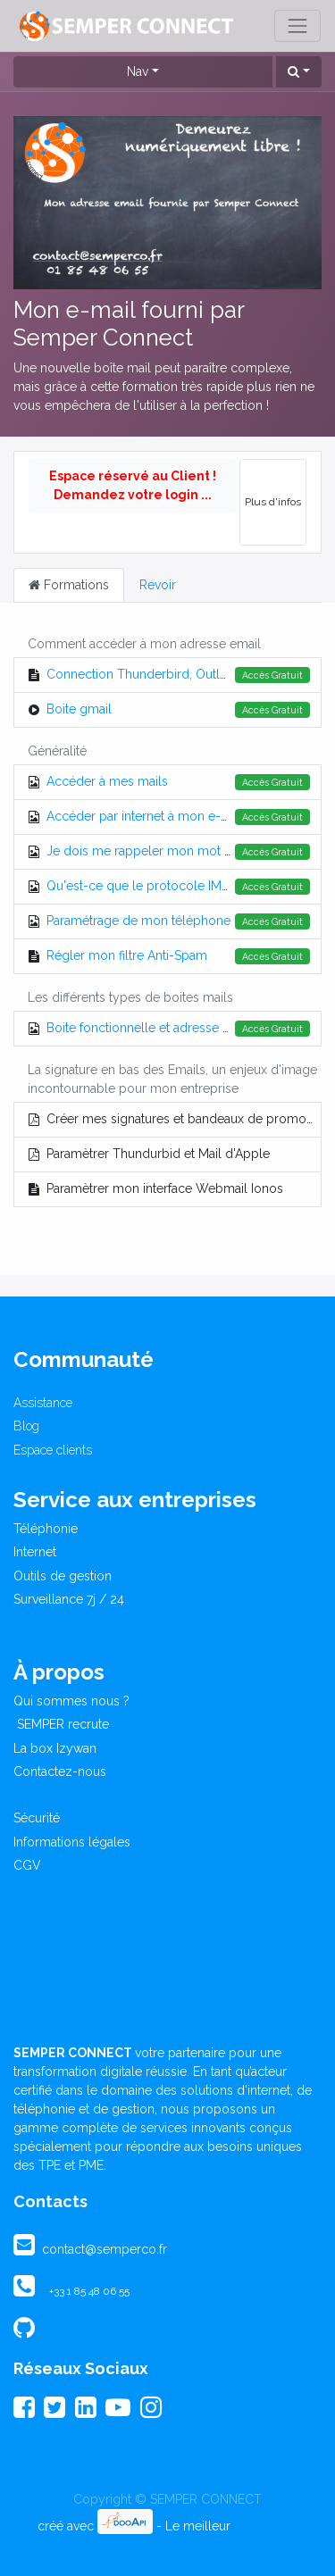 Image resolution: width=335 pixels, height=2576 pixels. What do you see at coordinates (69, 585) in the screenshot?
I see `Formations [tab]` at bounding box center [69, 585].